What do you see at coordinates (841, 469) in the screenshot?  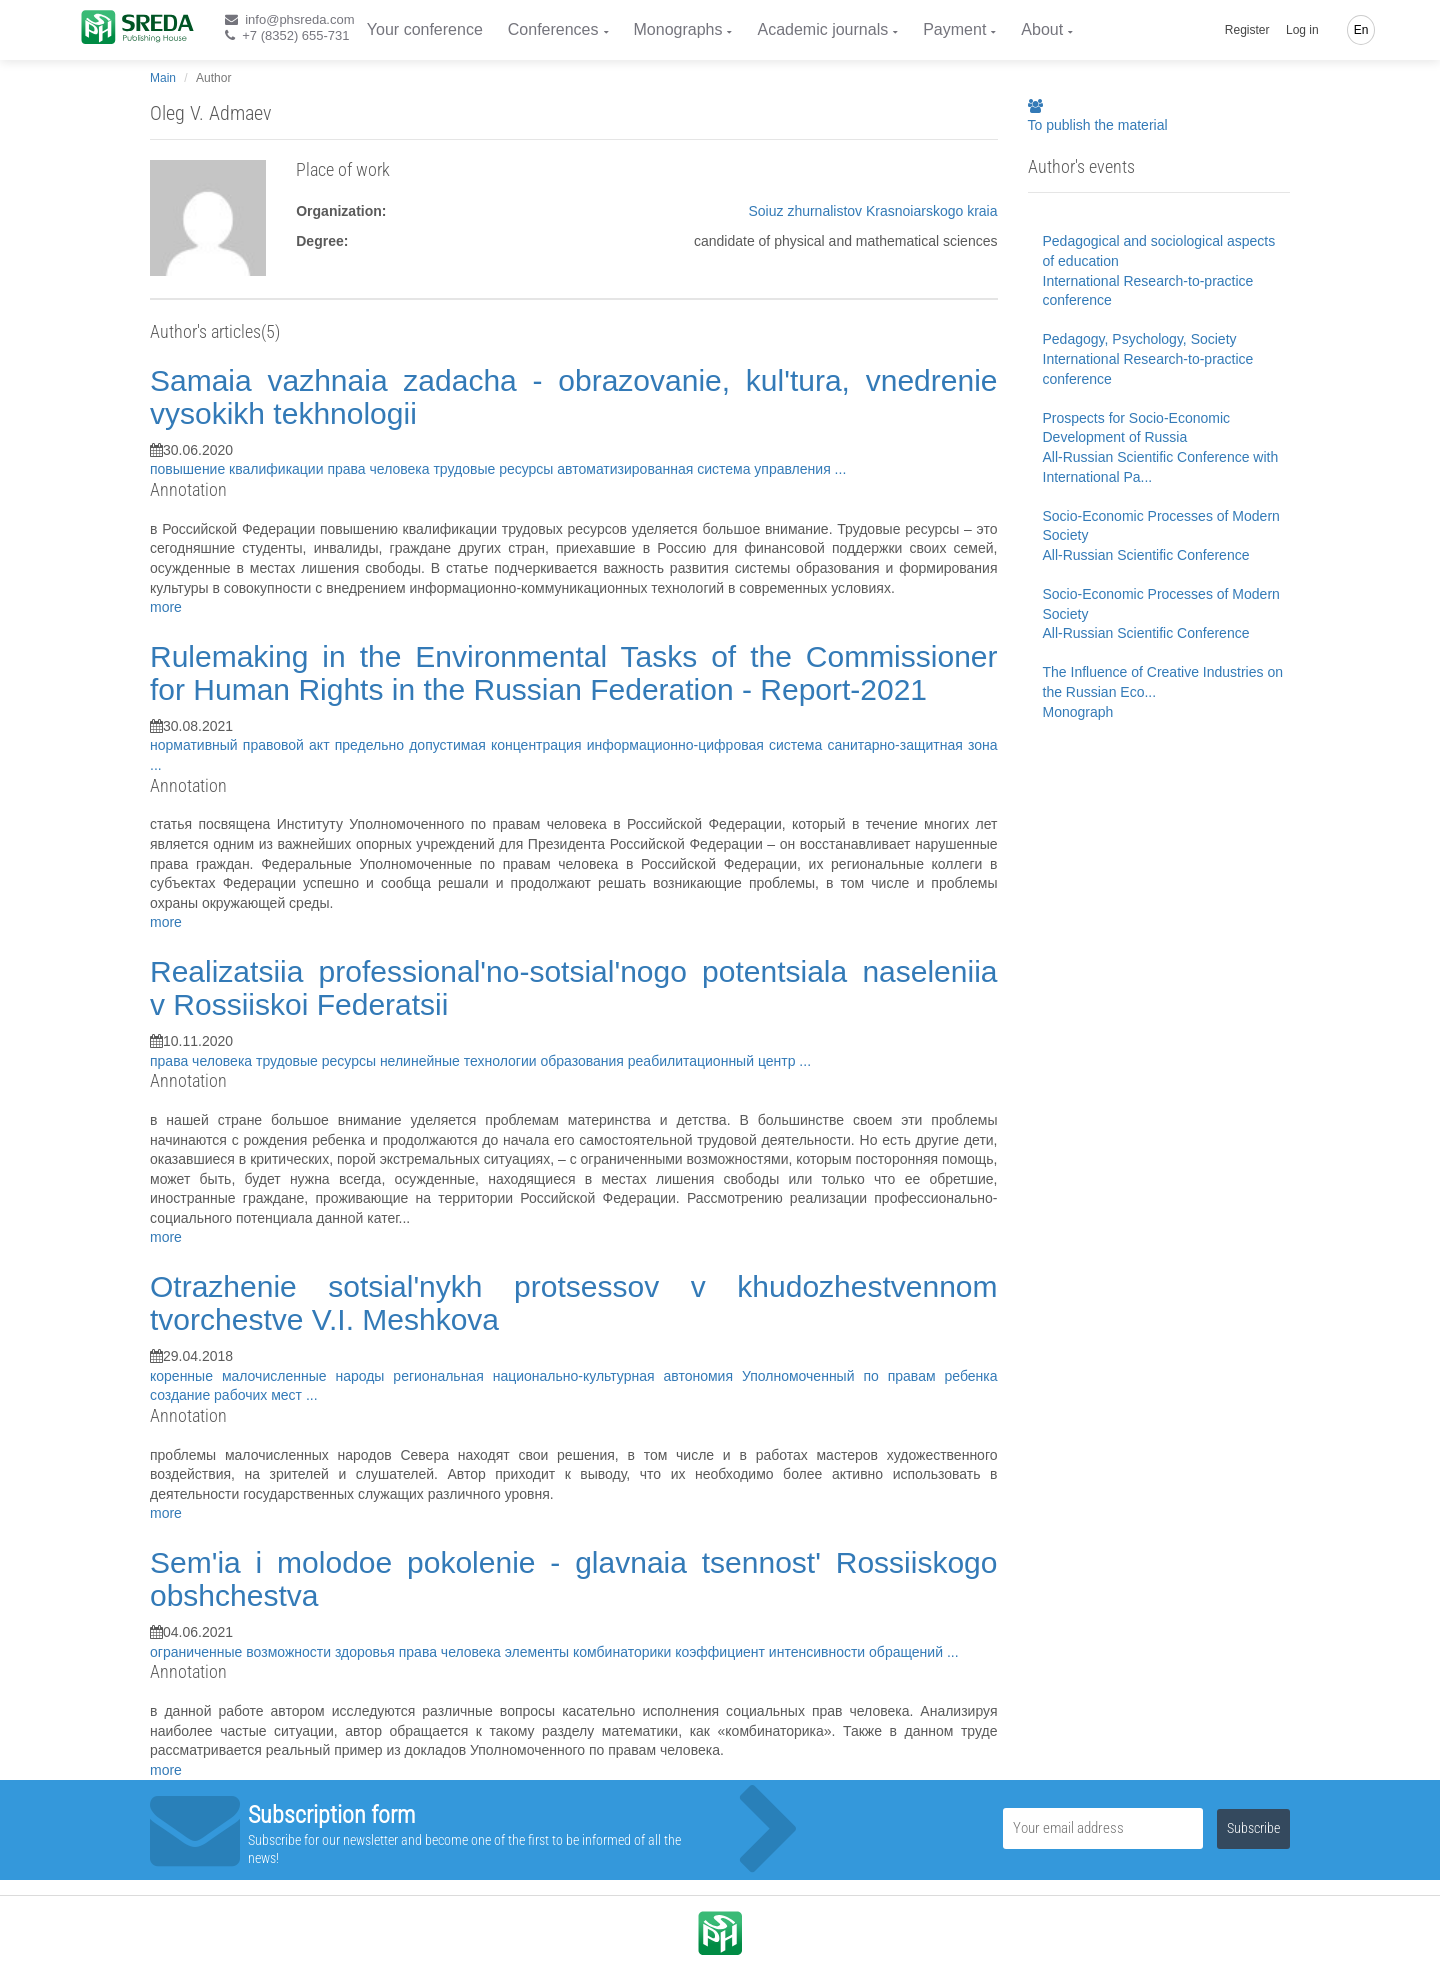 I see `...` at bounding box center [841, 469].